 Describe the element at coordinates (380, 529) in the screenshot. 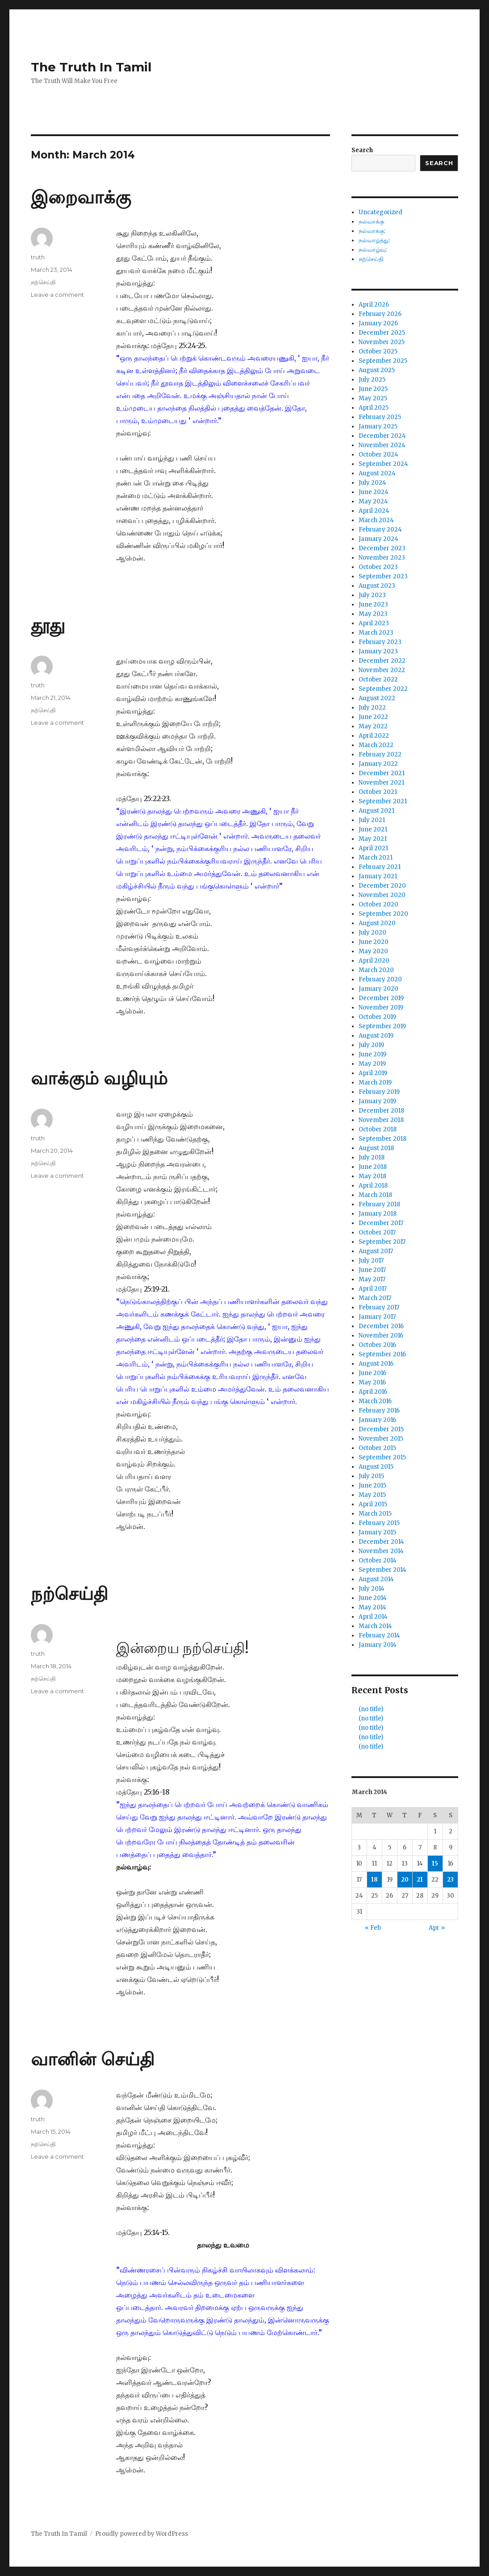

I see `February 2024` at that location.